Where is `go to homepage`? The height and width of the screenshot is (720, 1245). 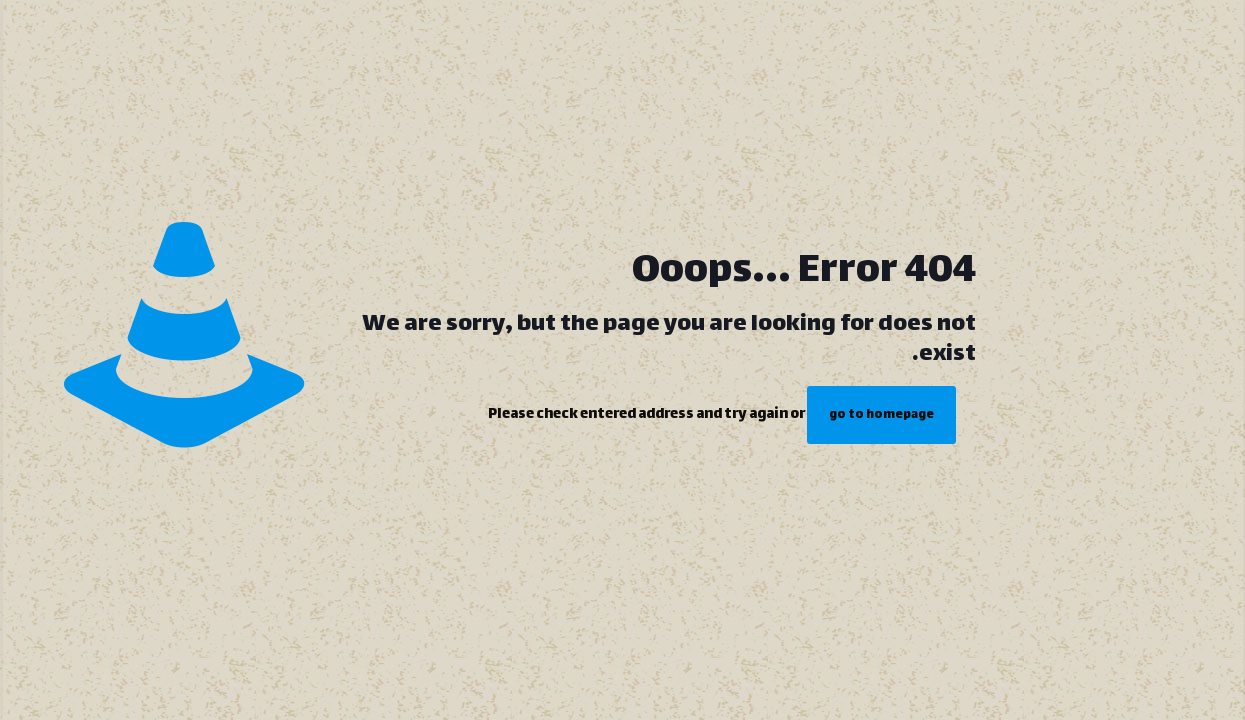
go to homepage is located at coordinates (881, 415).